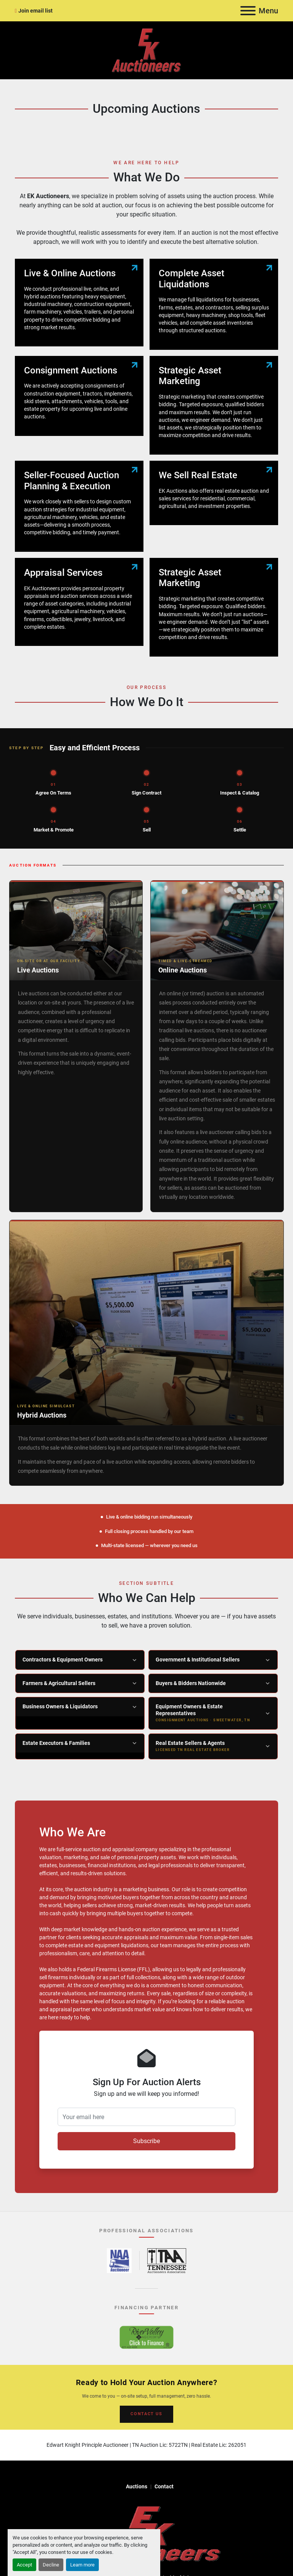  Describe the element at coordinates (248, 10) in the screenshot. I see `[Menu]` at that location.